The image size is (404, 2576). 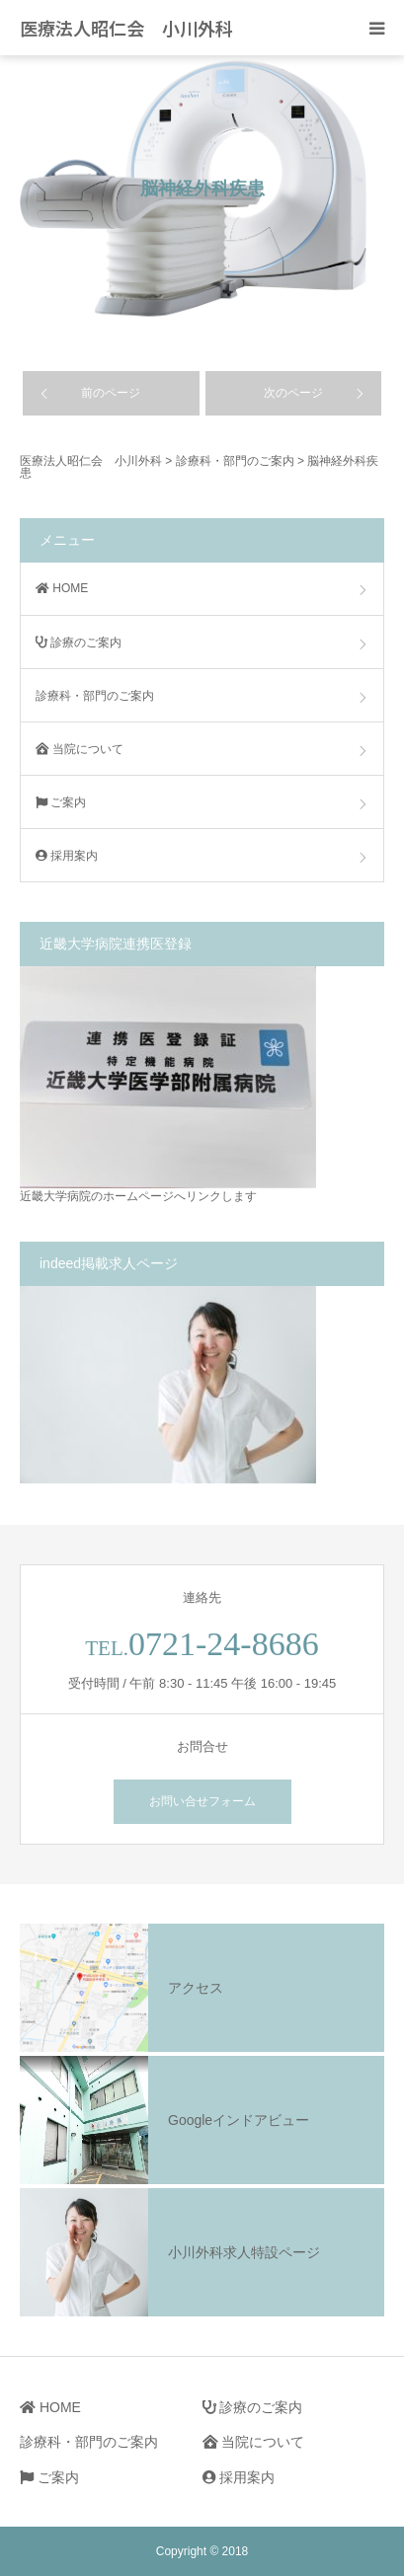 What do you see at coordinates (61, 802) in the screenshot?
I see `ご案内` at bounding box center [61, 802].